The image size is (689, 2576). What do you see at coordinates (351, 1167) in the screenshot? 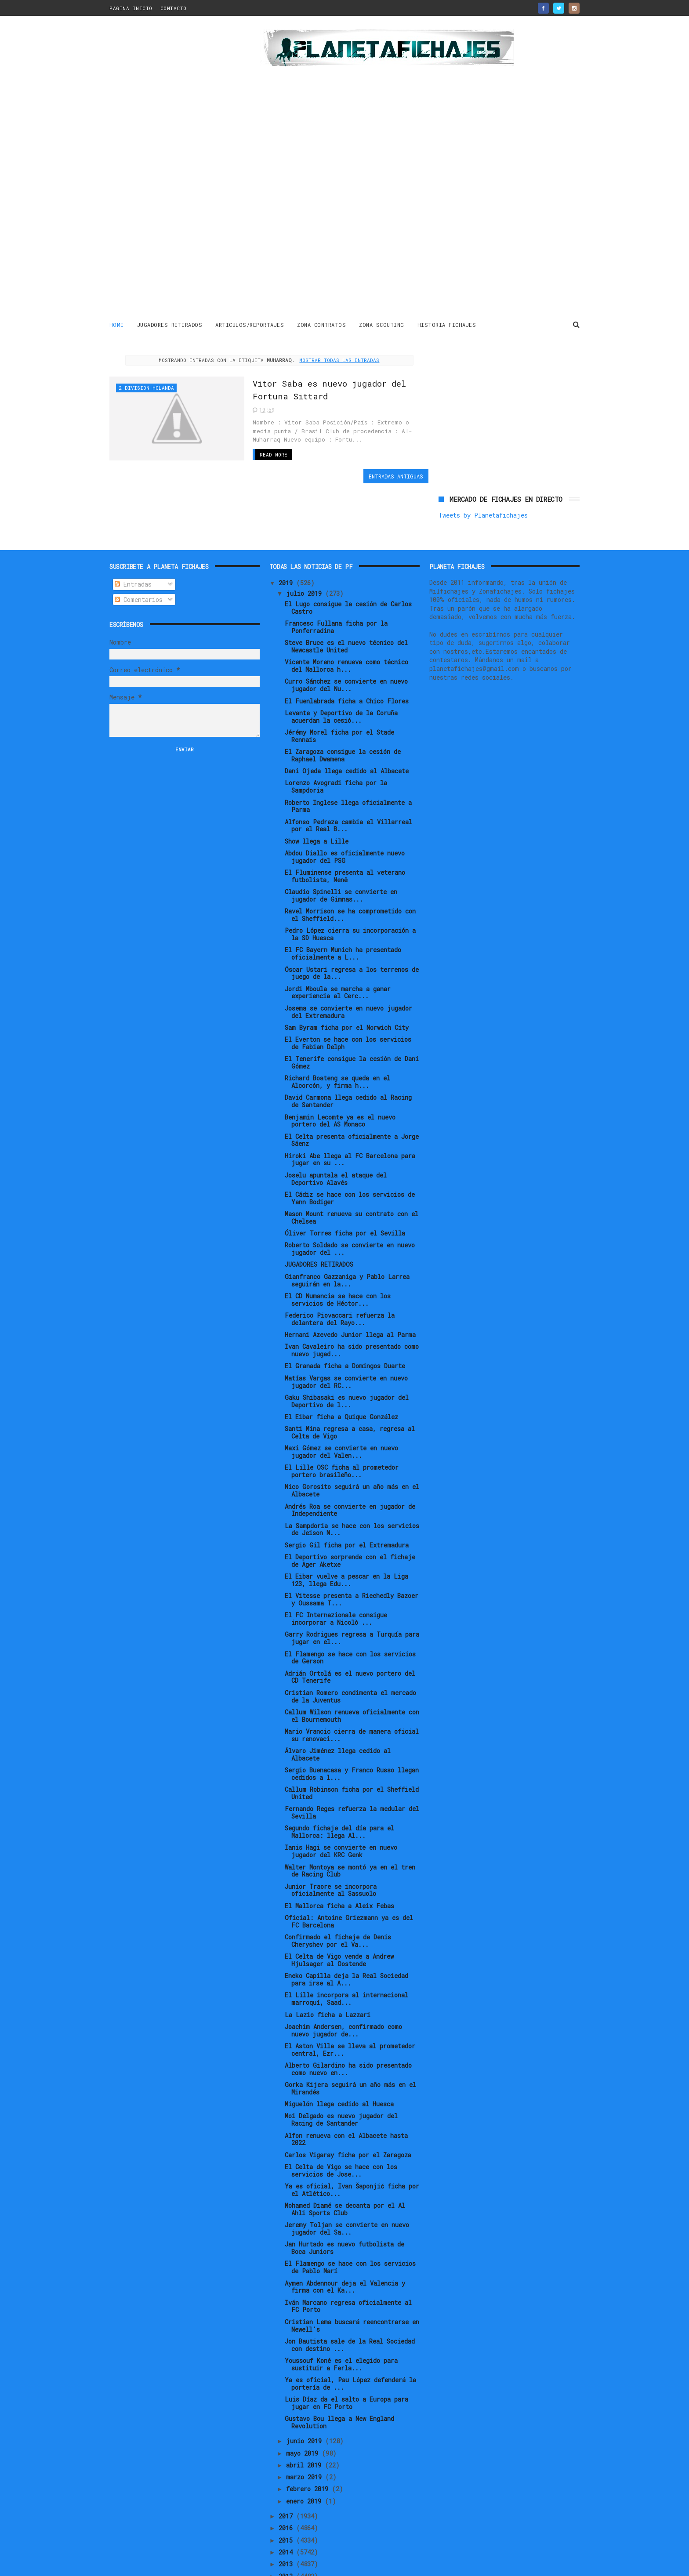
I see `Mason Mount renueva su contrato con el Chelsea` at bounding box center [351, 1167].